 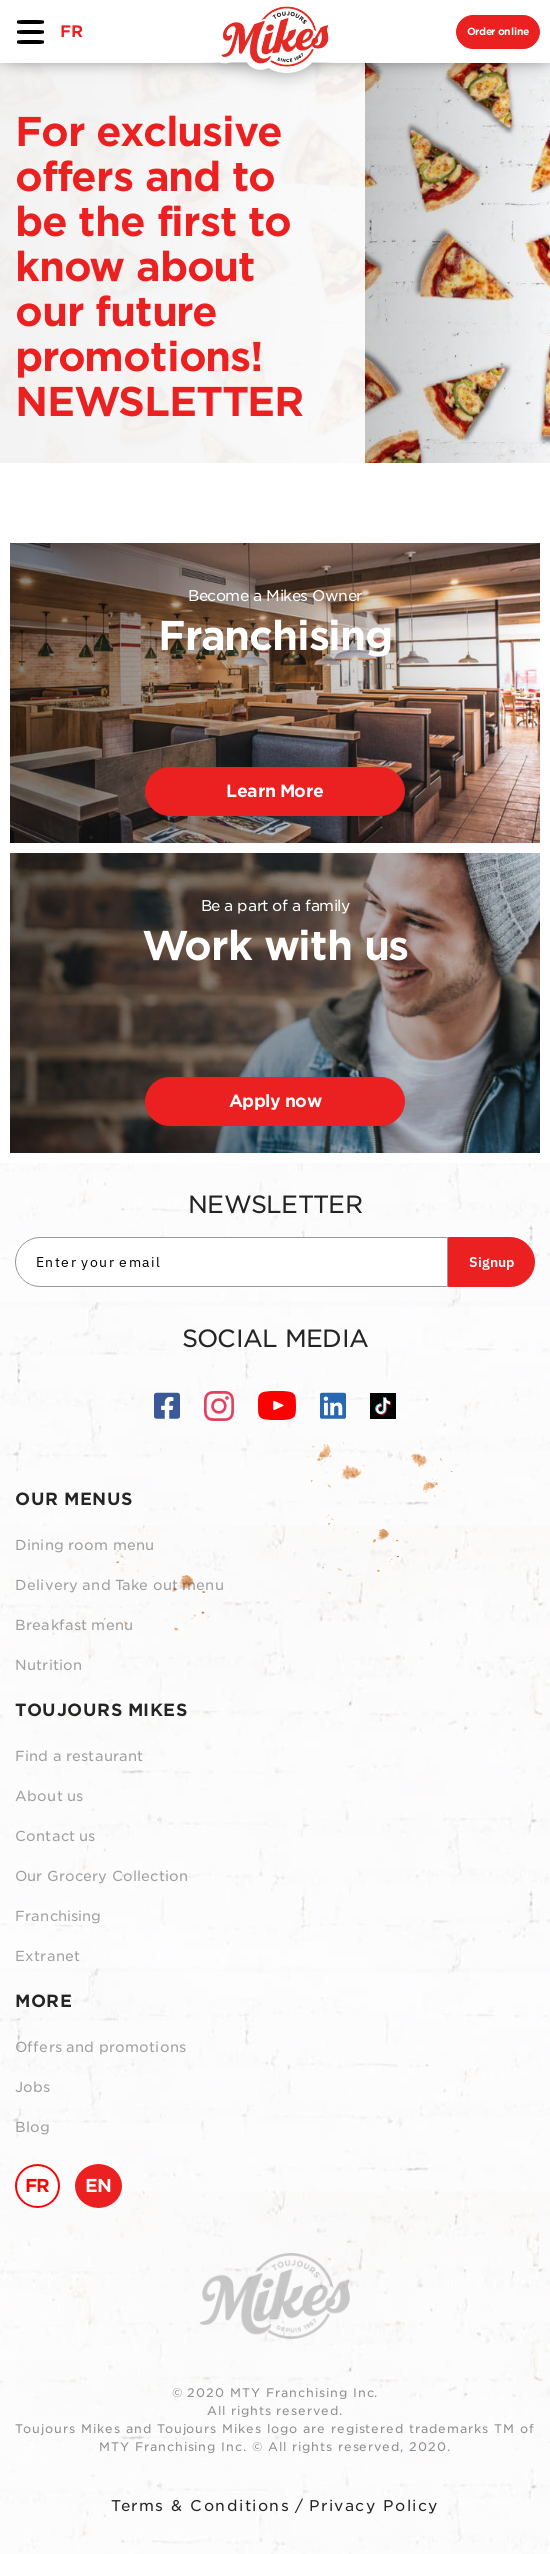 What do you see at coordinates (101, 1876) in the screenshot?
I see `Our Grocery Collection` at bounding box center [101, 1876].